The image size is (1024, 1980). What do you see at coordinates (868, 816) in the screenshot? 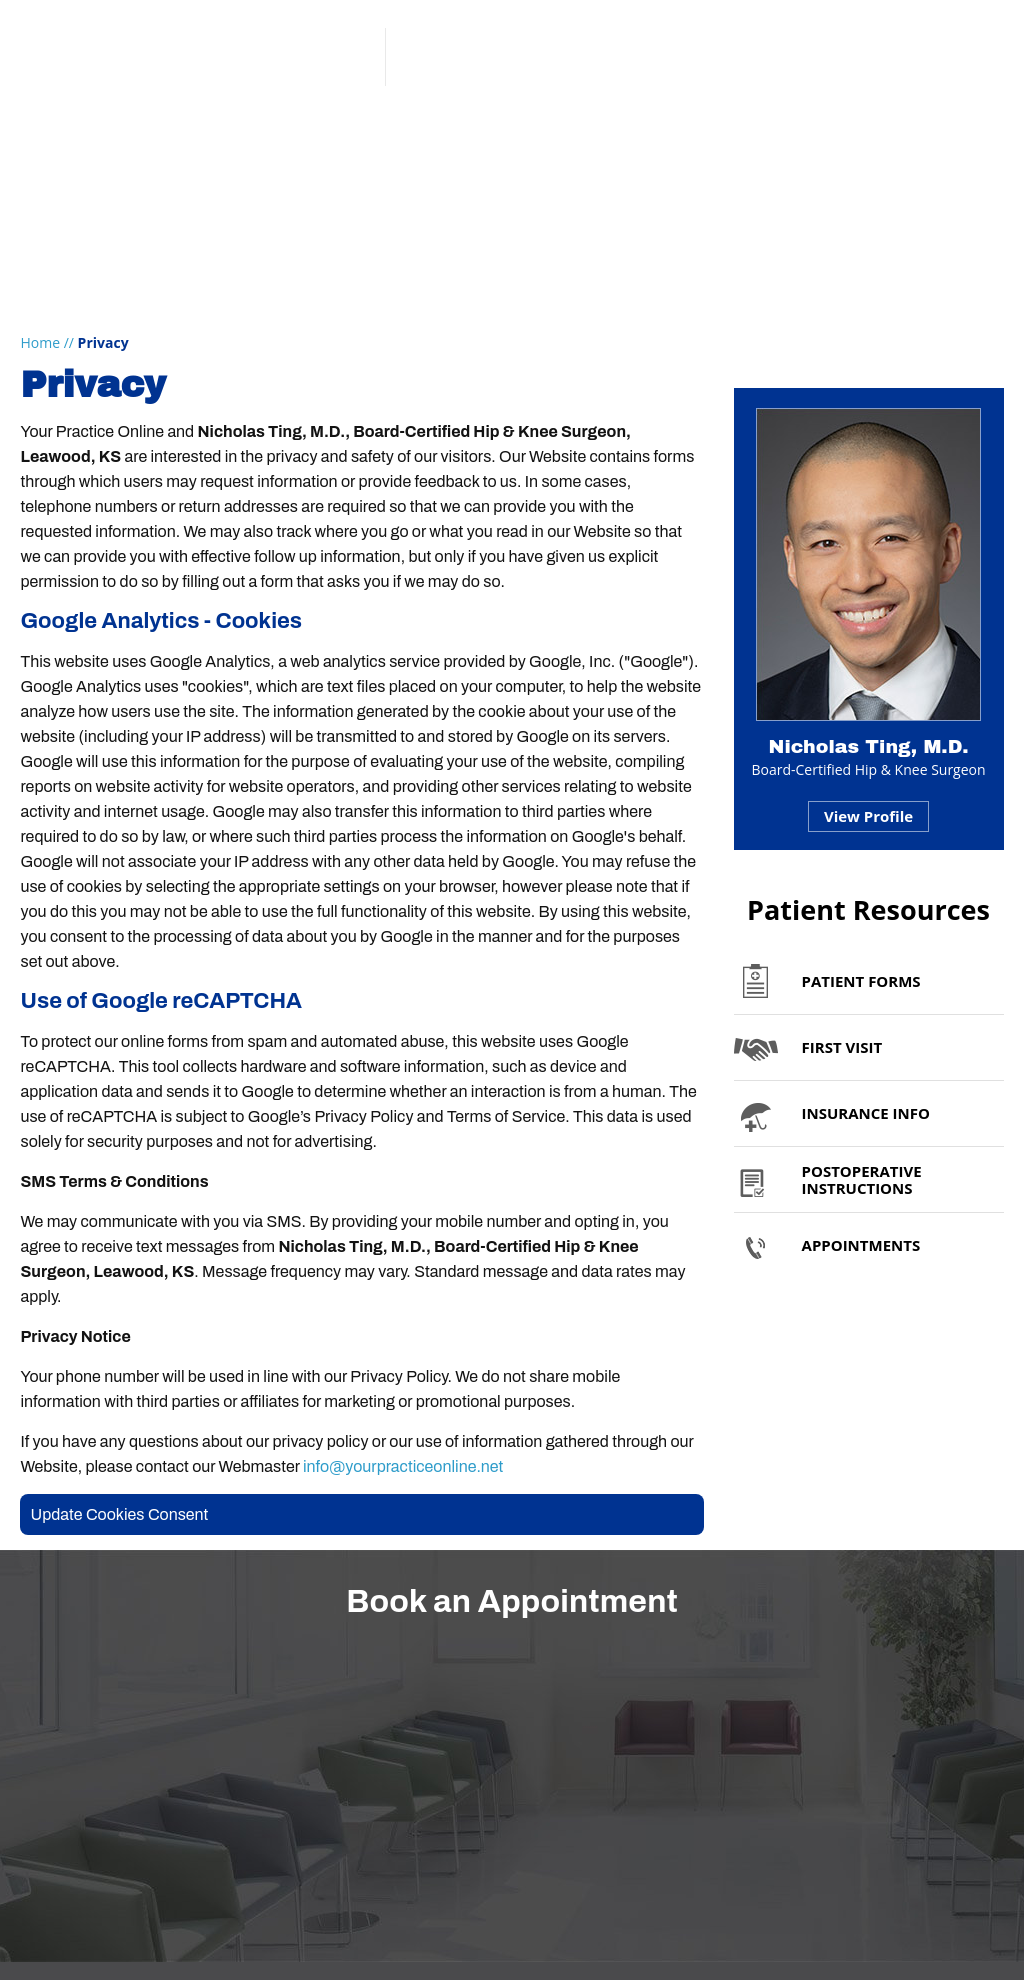
I see `View Profile` at bounding box center [868, 816].